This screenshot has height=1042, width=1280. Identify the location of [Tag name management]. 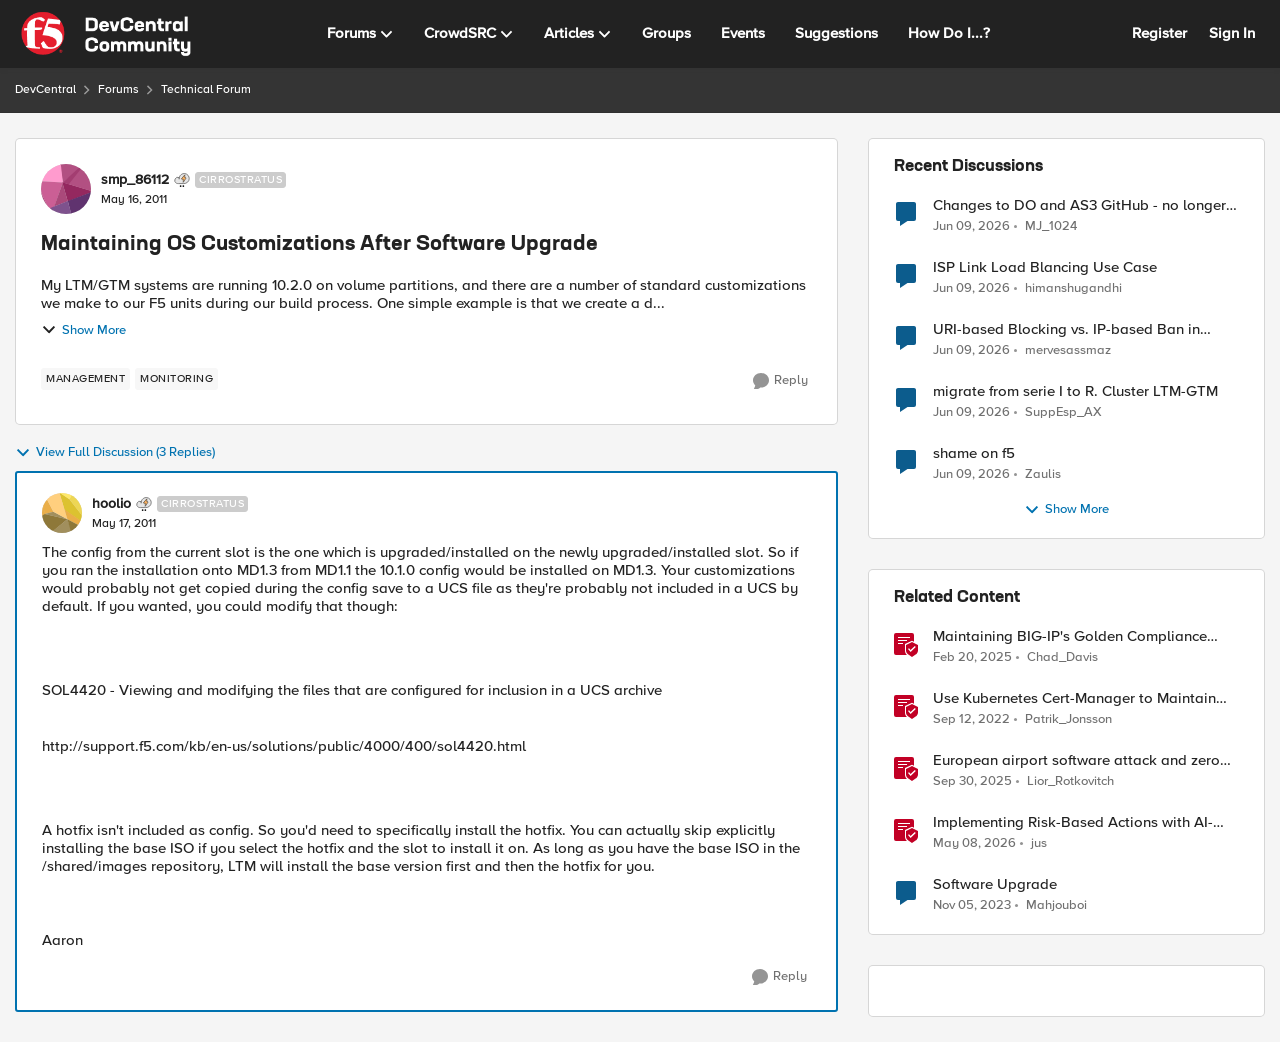
(85, 379).